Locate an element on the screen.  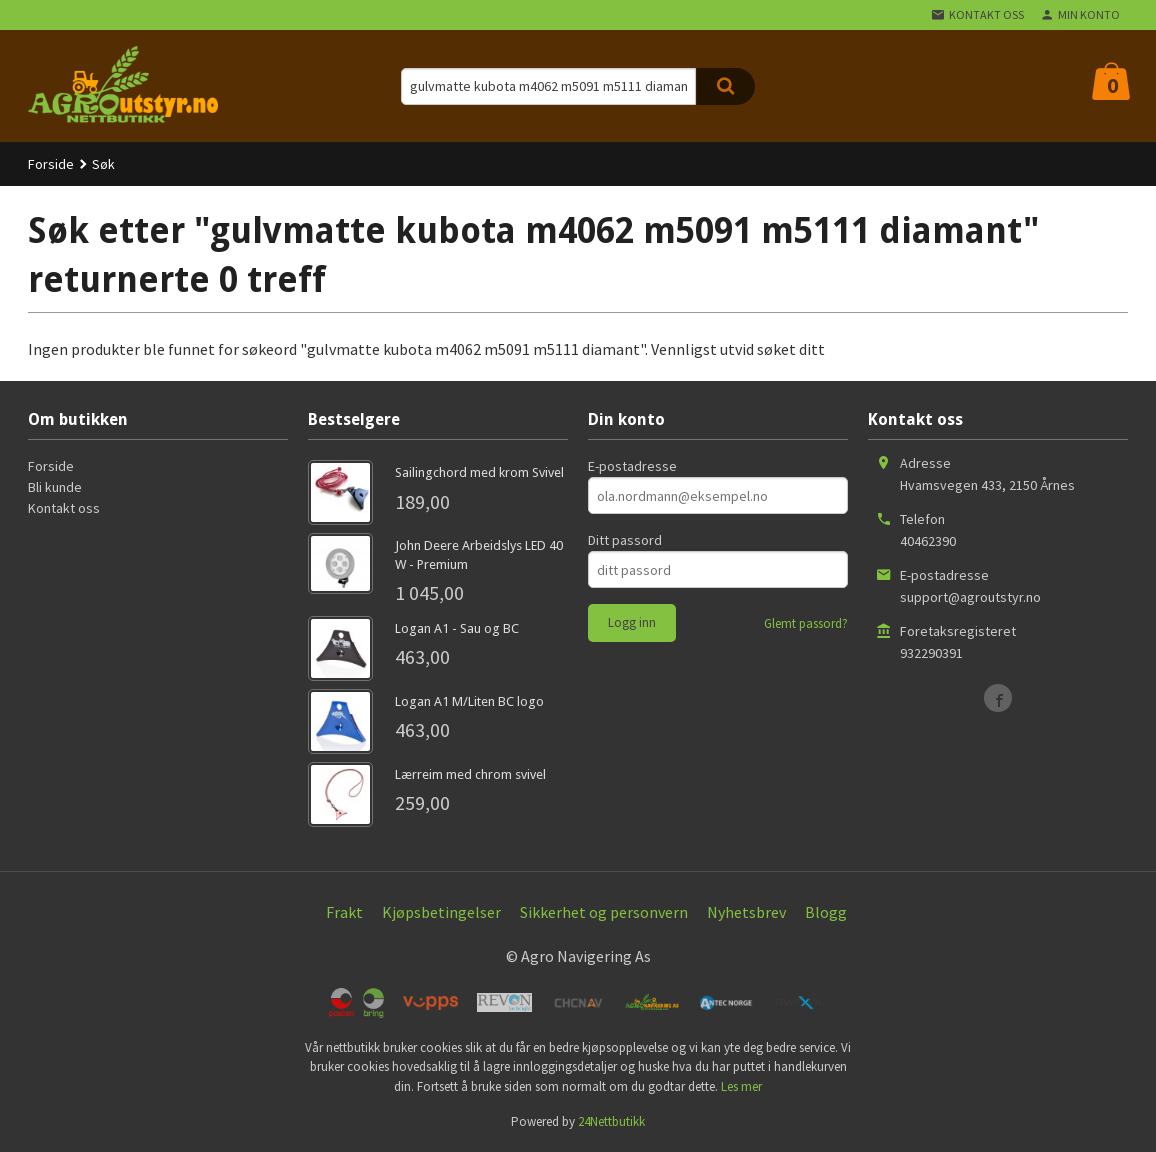
Sikkerhet og personvern is located at coordinates (604, 912).